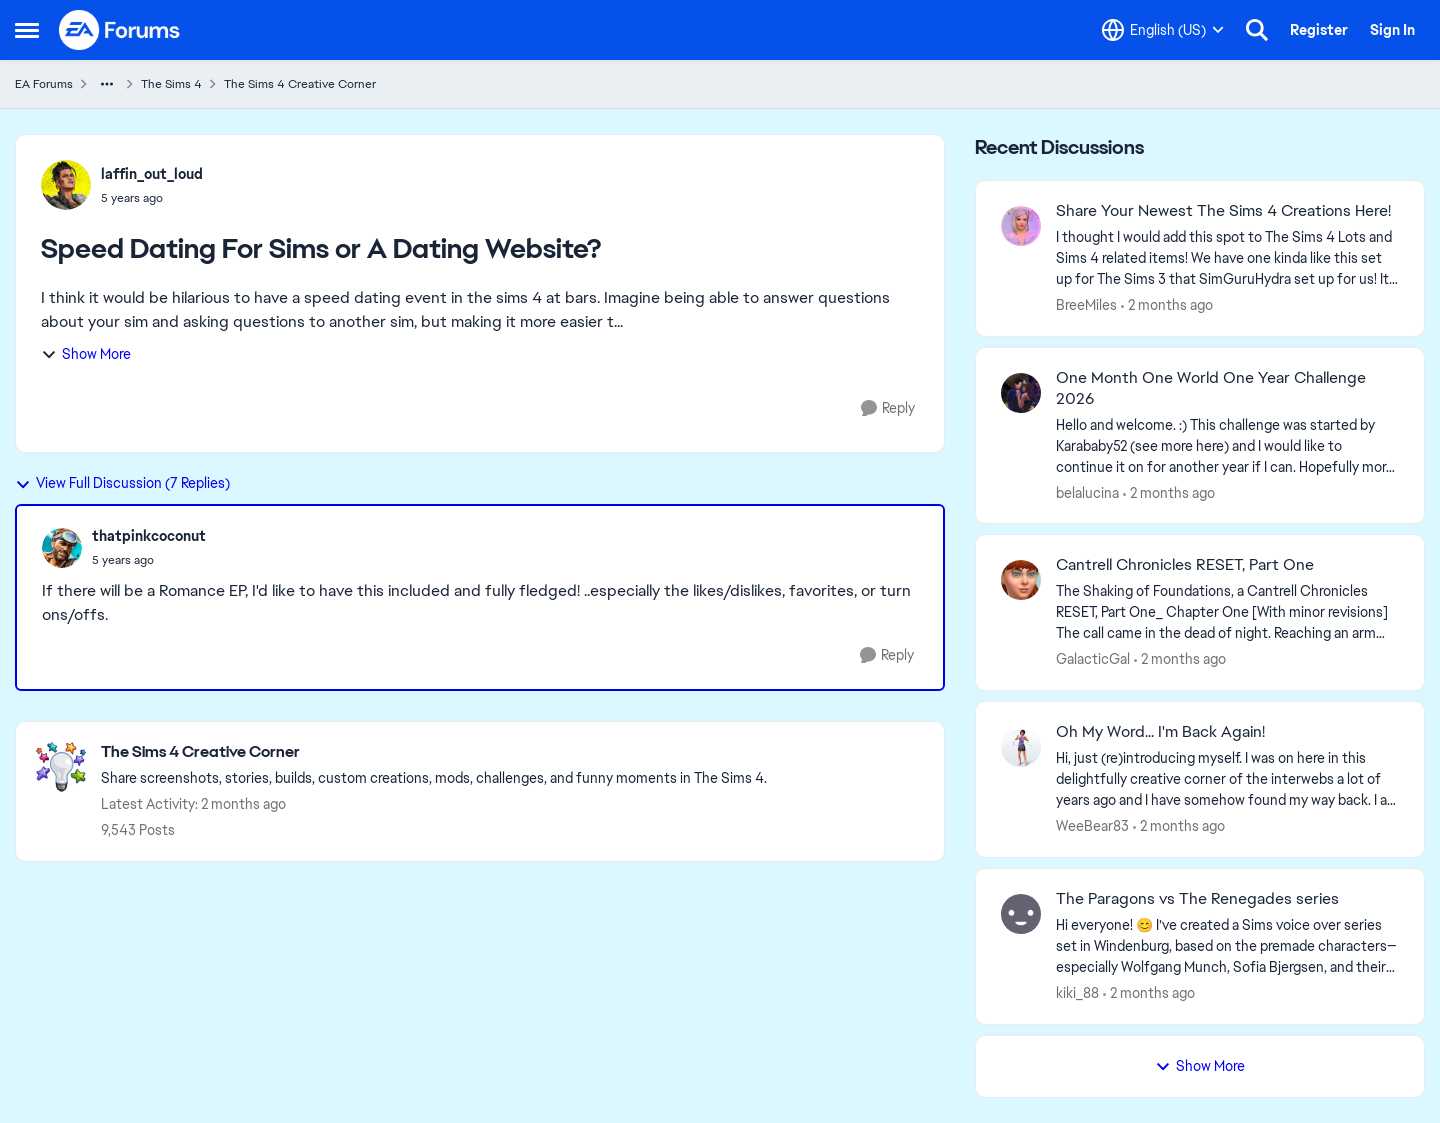 This screenshot has height=1123, width=1440. I want to click on [Language selector], so click(1163, 30).